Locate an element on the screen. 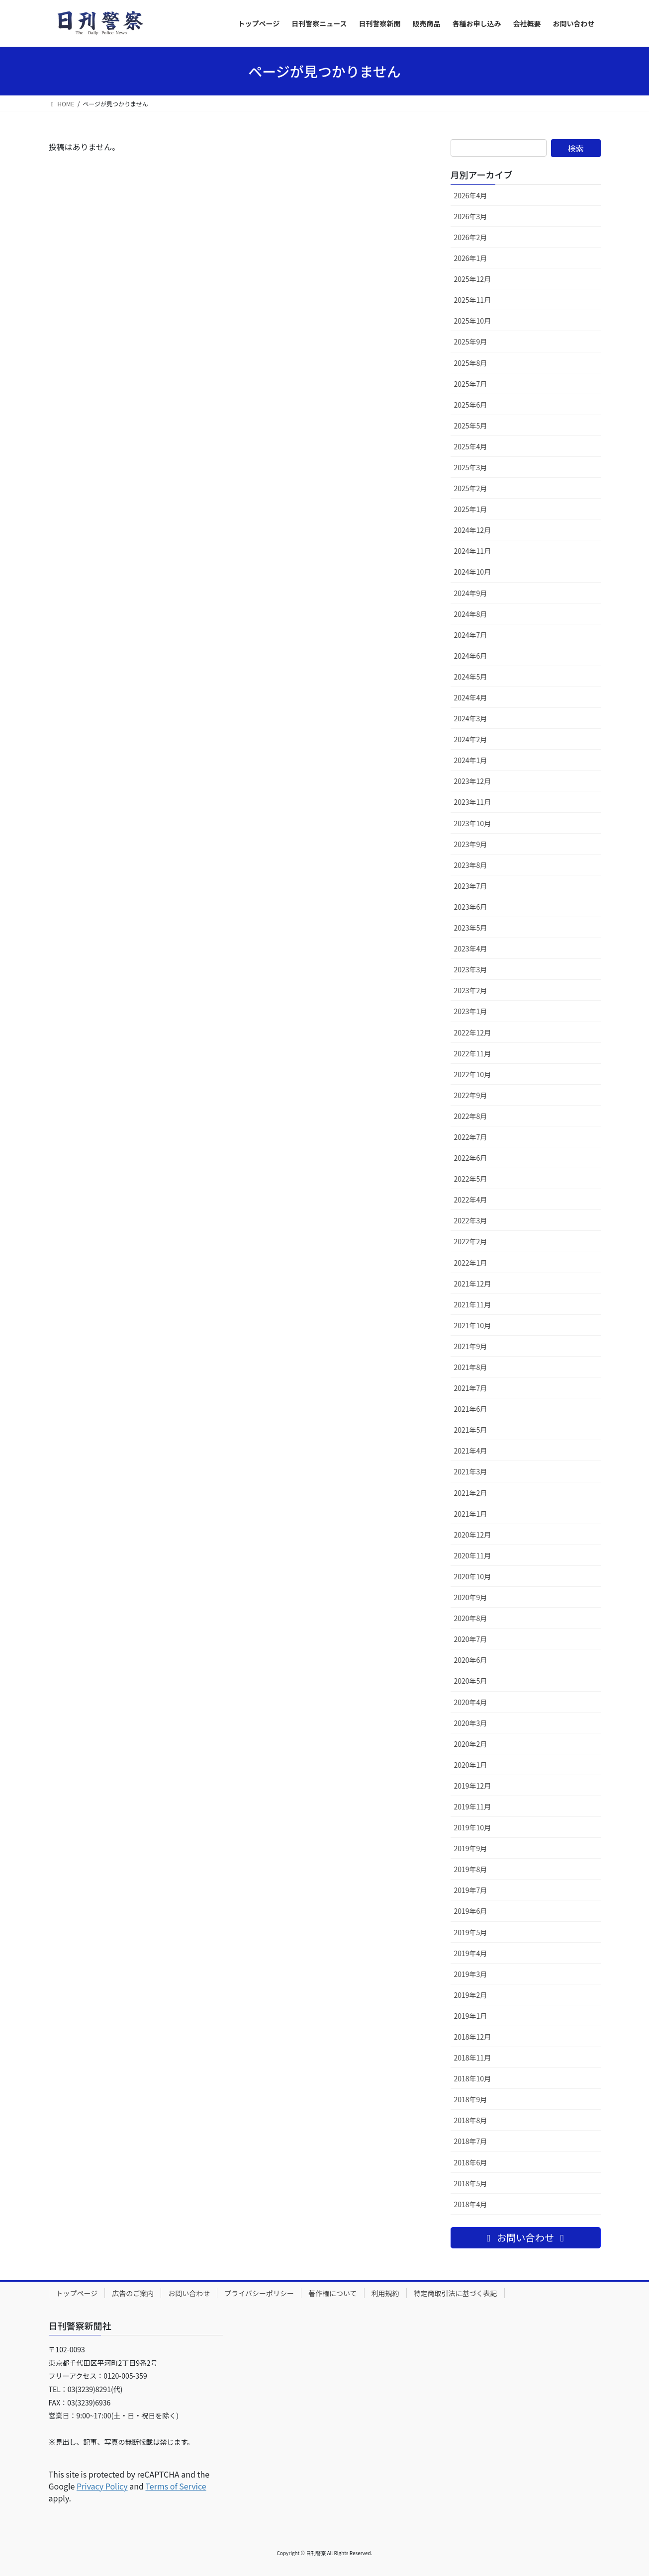  2025年5月 is located at coordinates (470, 425).